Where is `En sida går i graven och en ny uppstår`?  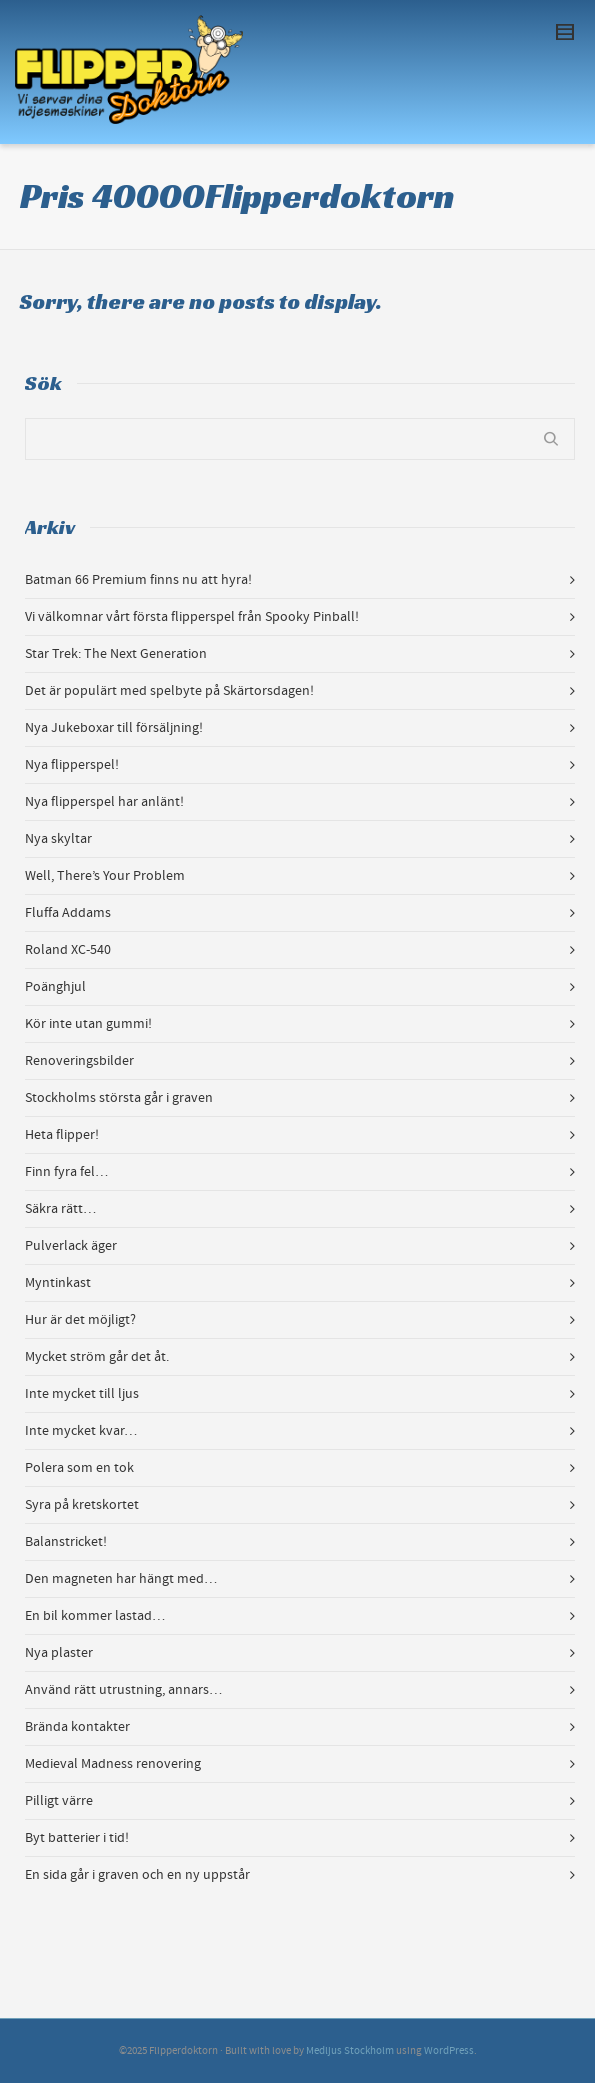
En sida går i graven och en ny uppstår is located at coordinates (137, 1875).